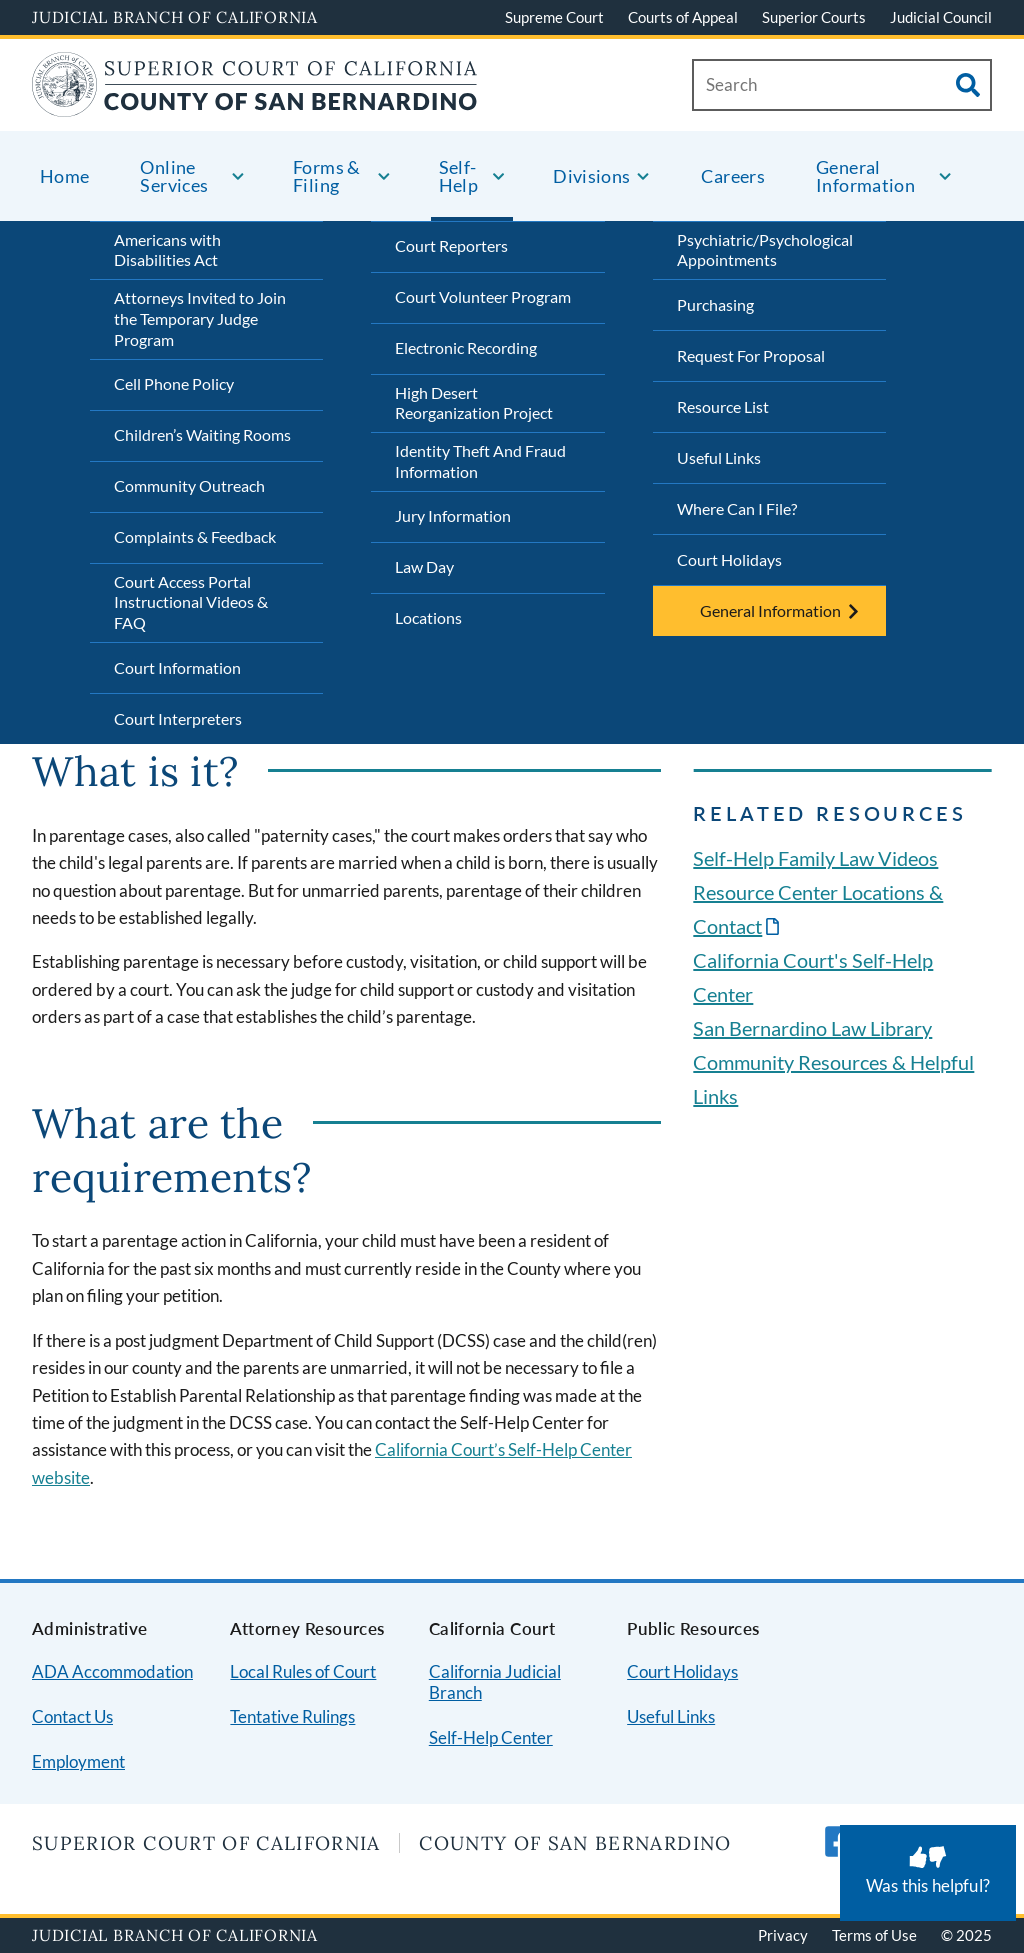  What do you see at coordinates (72, 1716) in the screenshot?
I see `Contact Us` at bounding box center [72, 1716].